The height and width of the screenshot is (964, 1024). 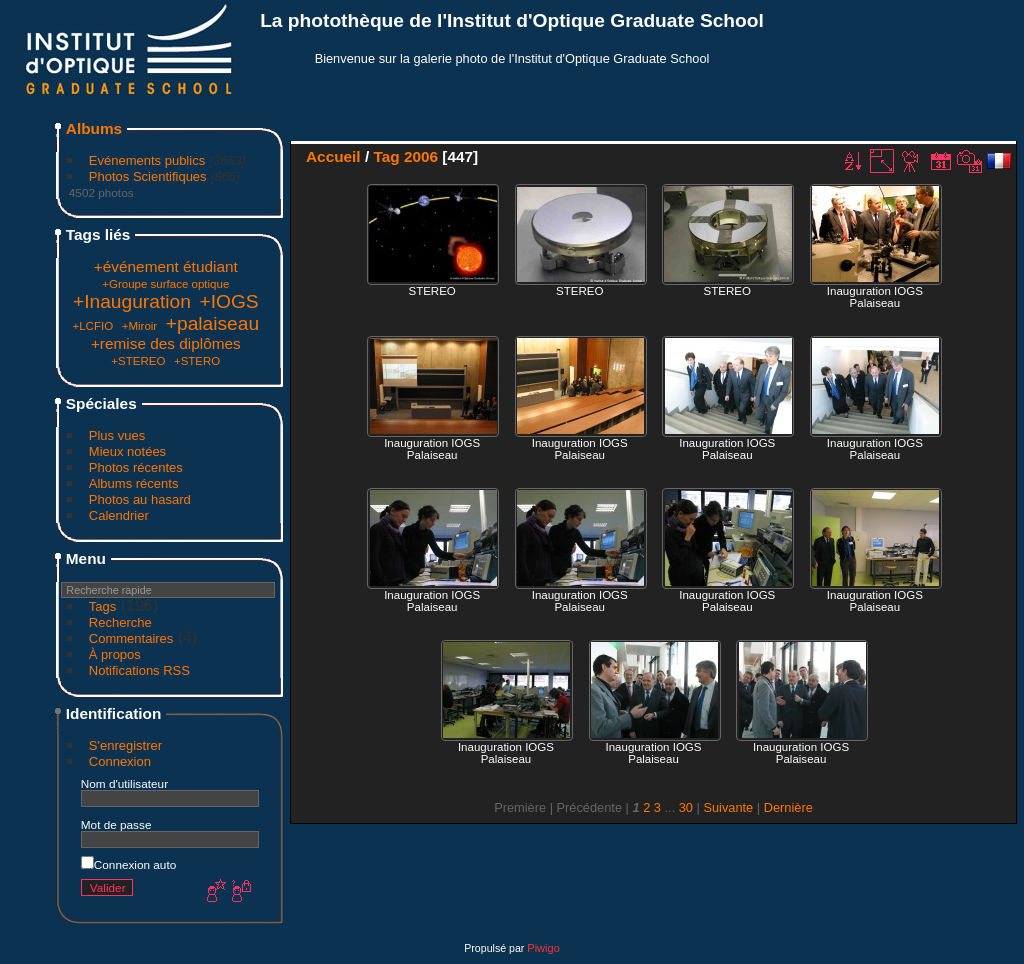 I want to click on Notifications RSS, so click(x=139, y=670).